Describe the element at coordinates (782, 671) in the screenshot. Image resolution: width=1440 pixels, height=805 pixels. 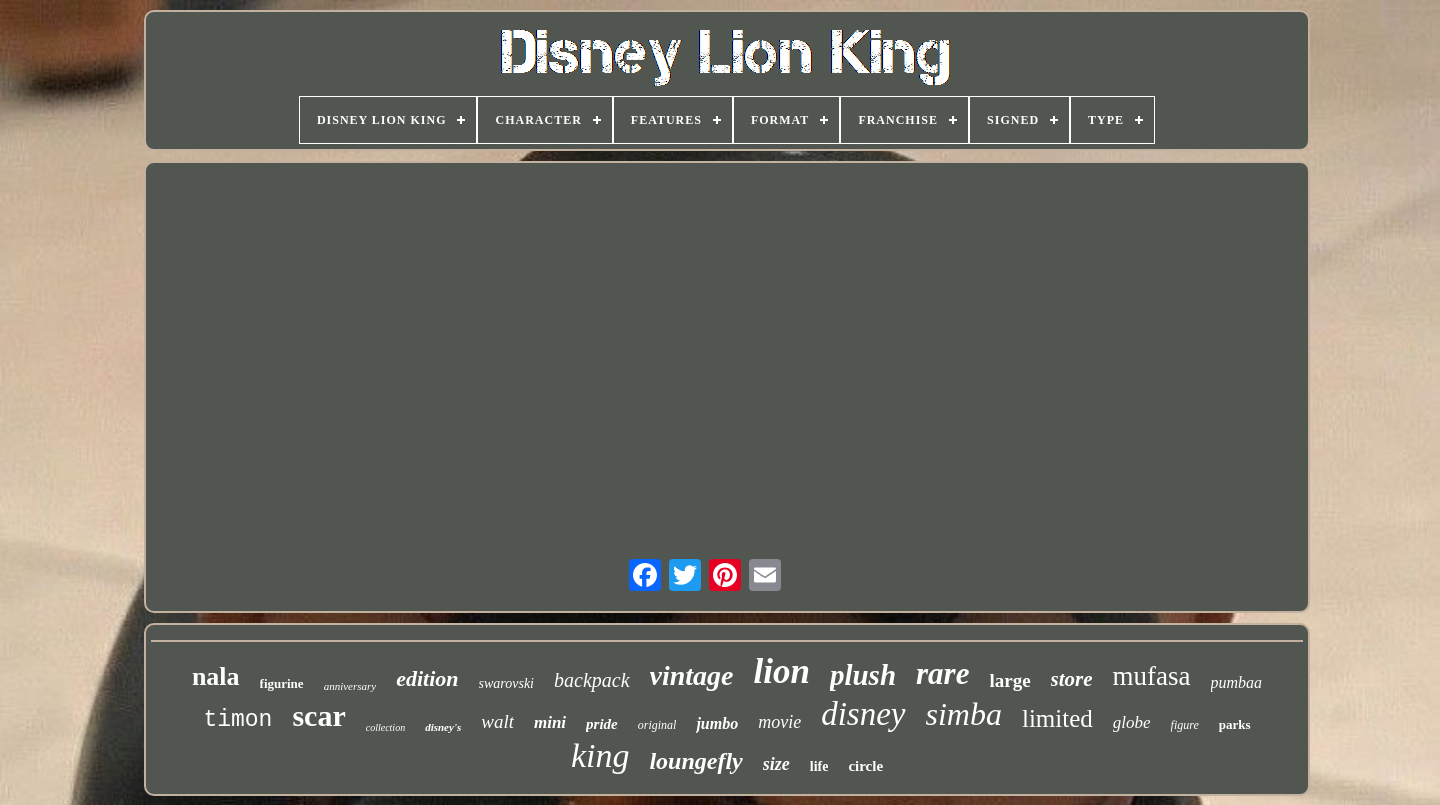
I see `lion` at that location.